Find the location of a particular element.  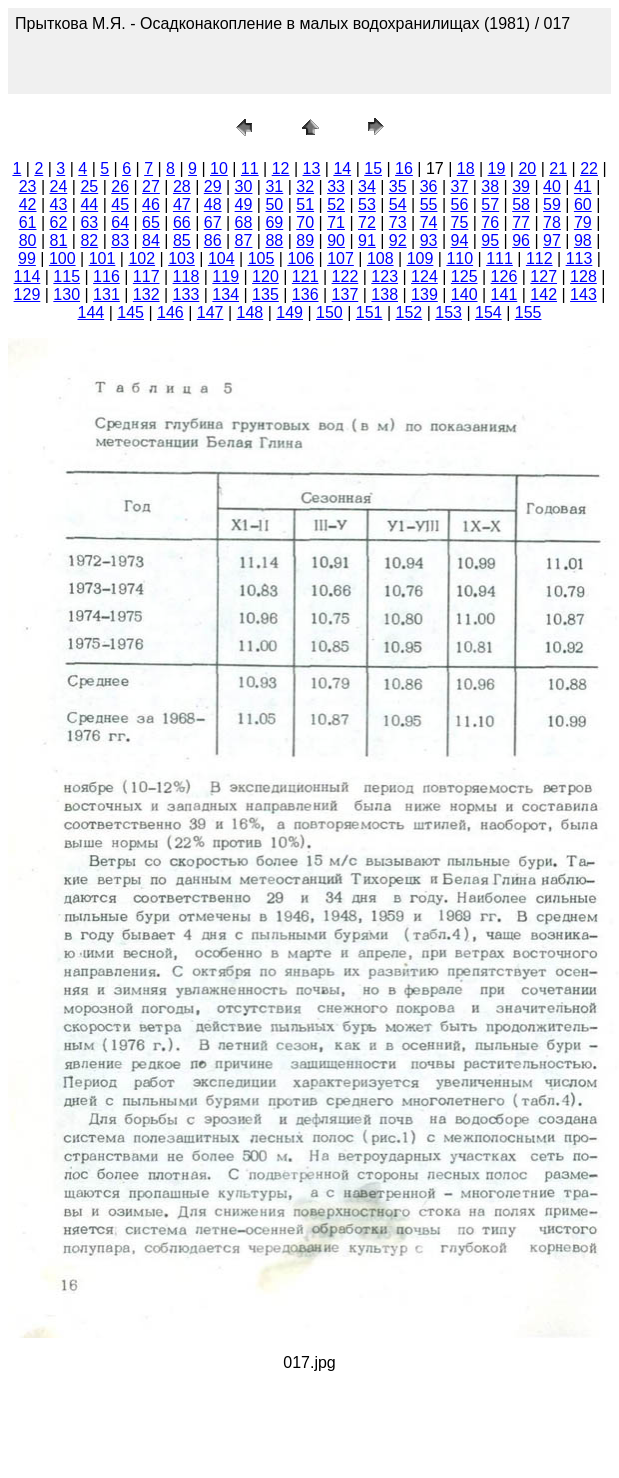

87 is located at coordinates (244, 240).